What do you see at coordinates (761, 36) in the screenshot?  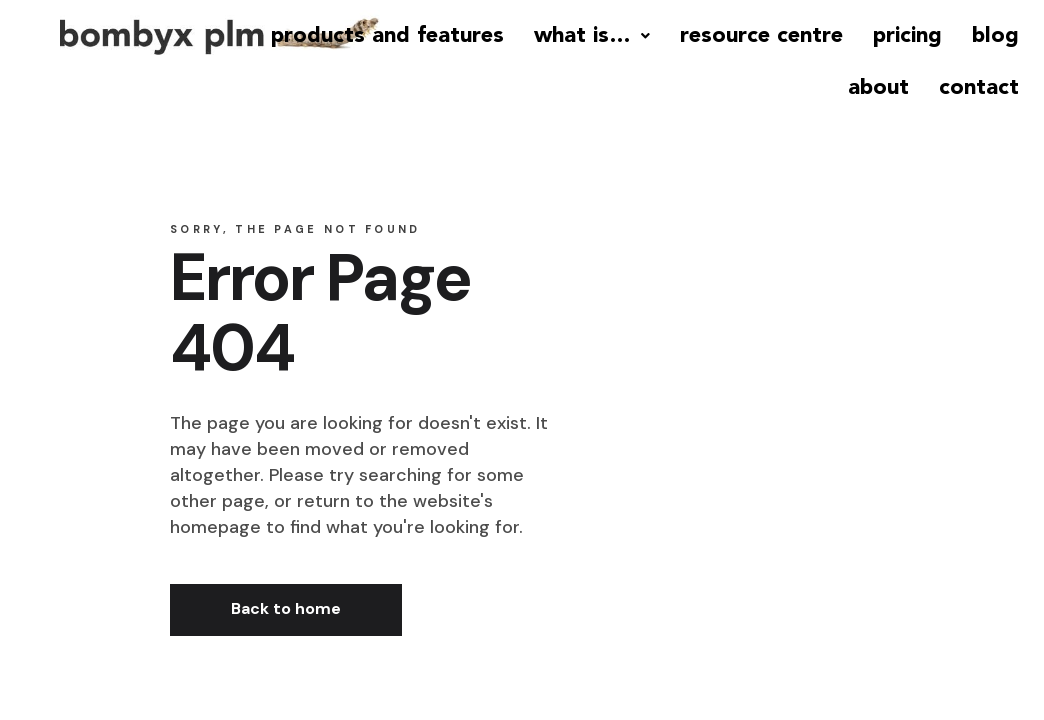 I see `resource centre` at bounding box center [761, 36].